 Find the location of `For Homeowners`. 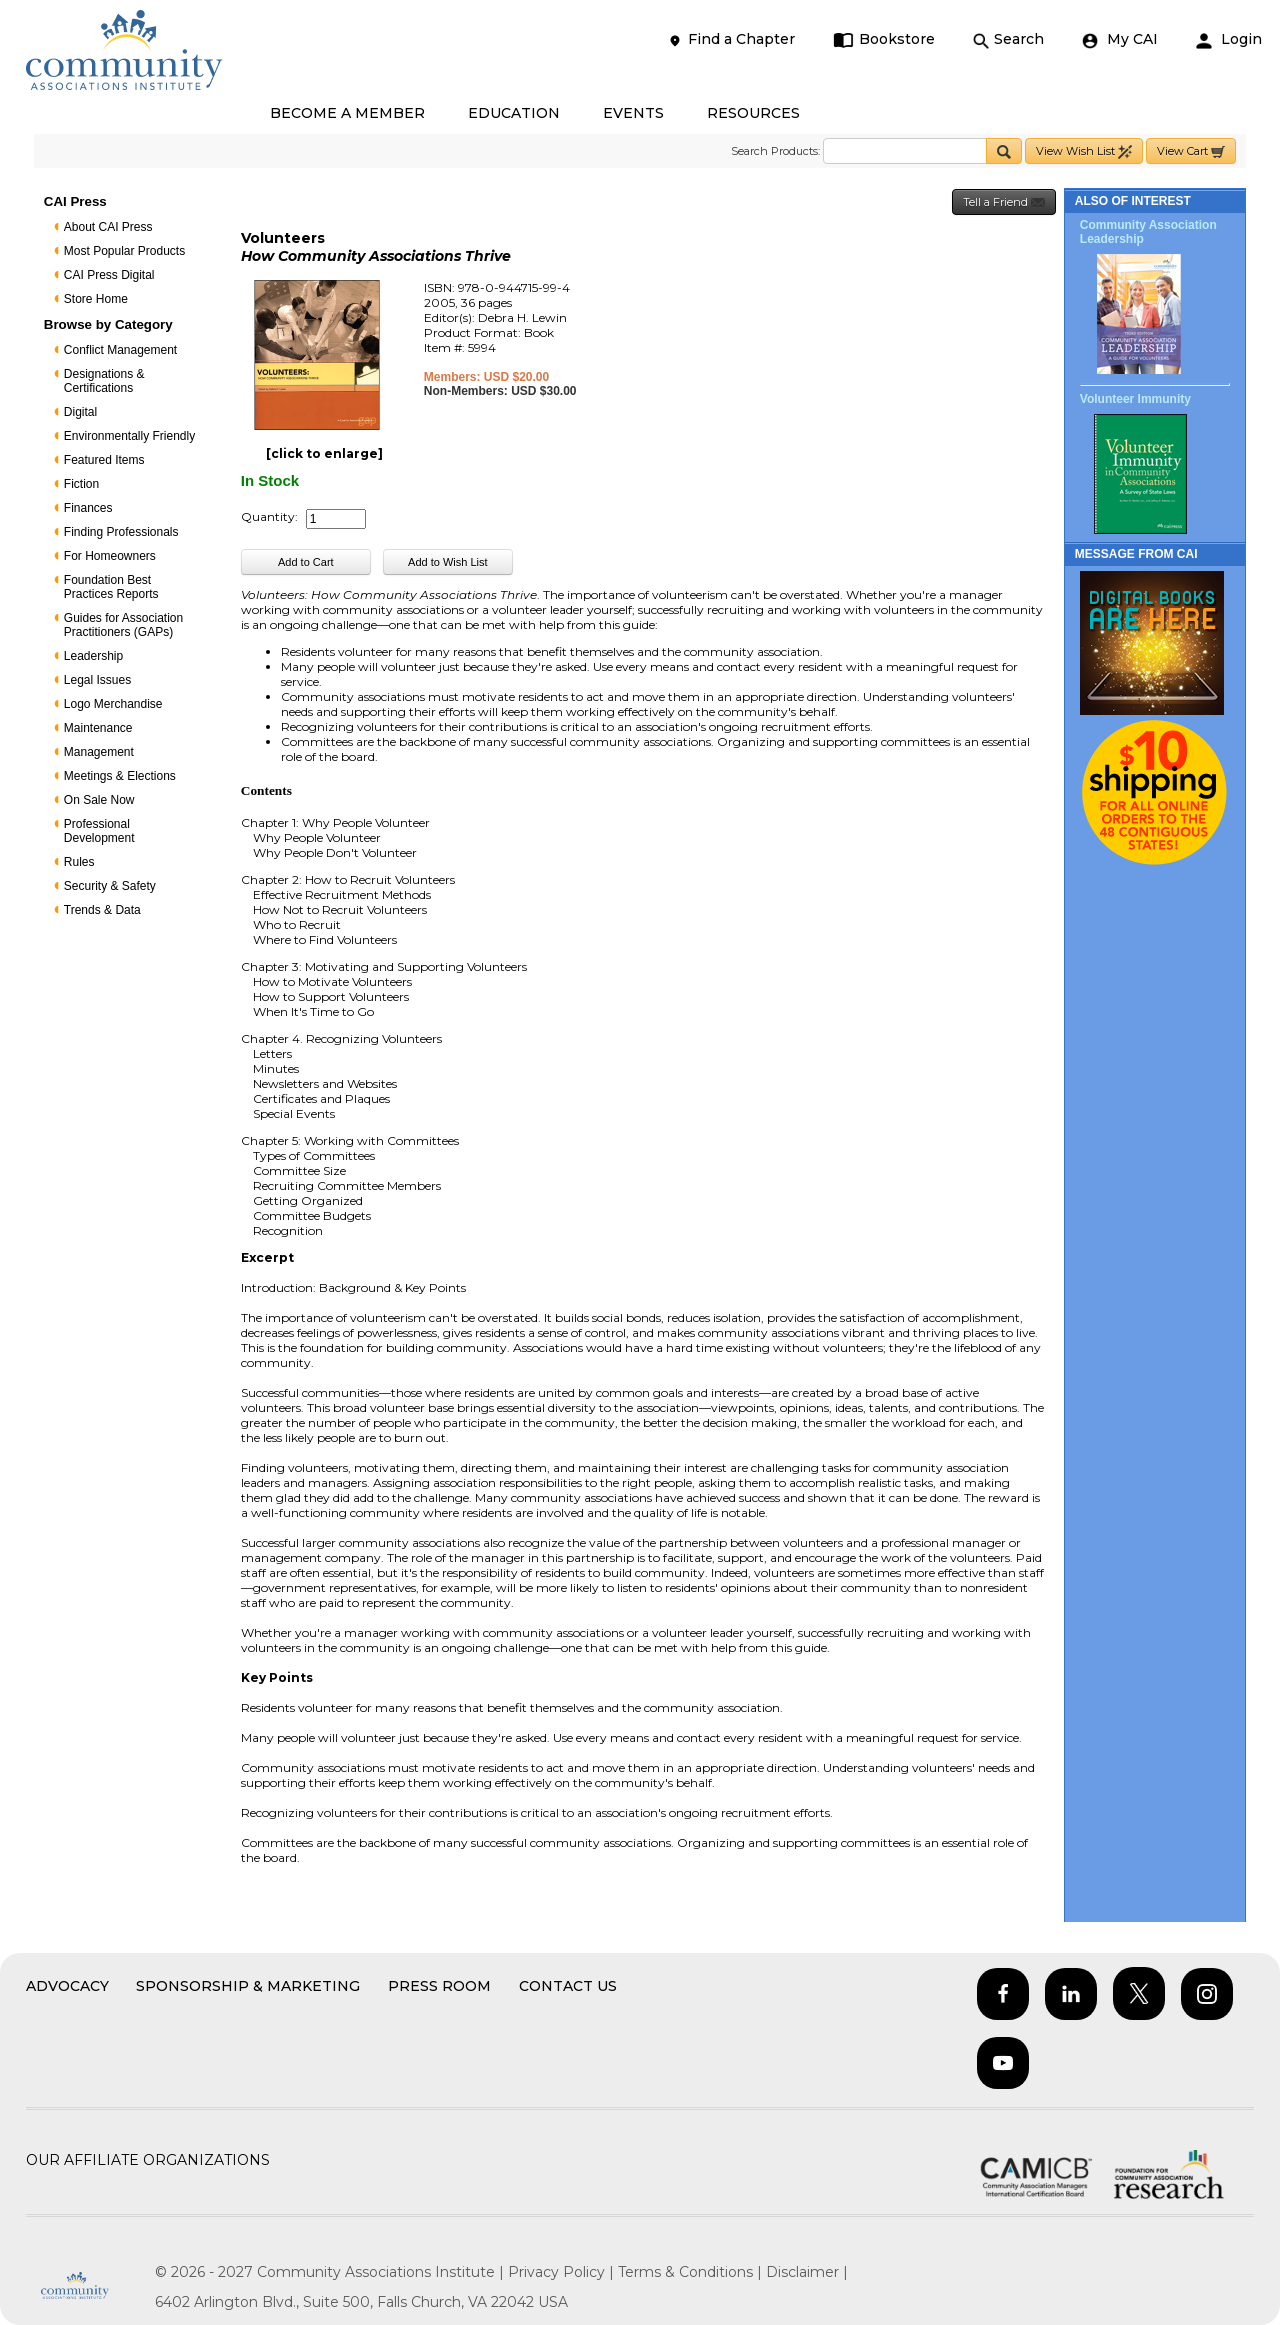

For Homeowners is located at coordinates (110, 556).